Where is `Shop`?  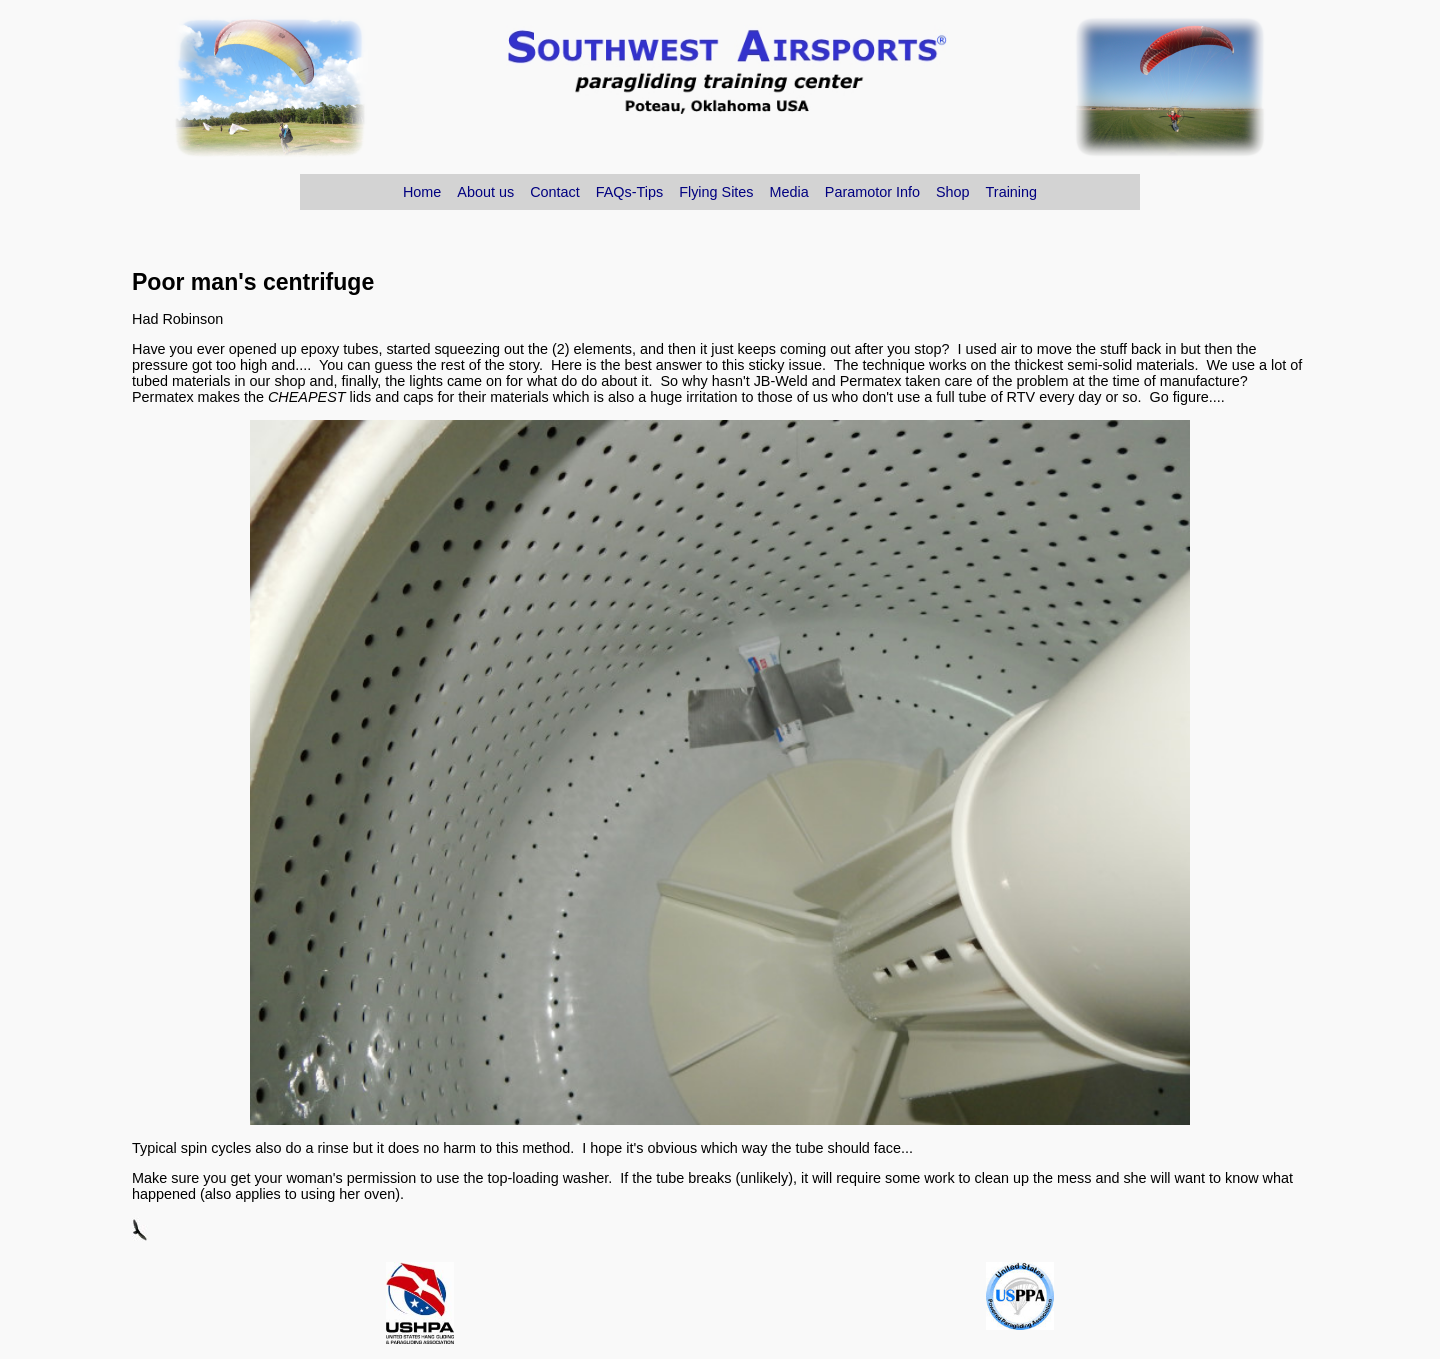 Shop is located at coordinates (953, 192).